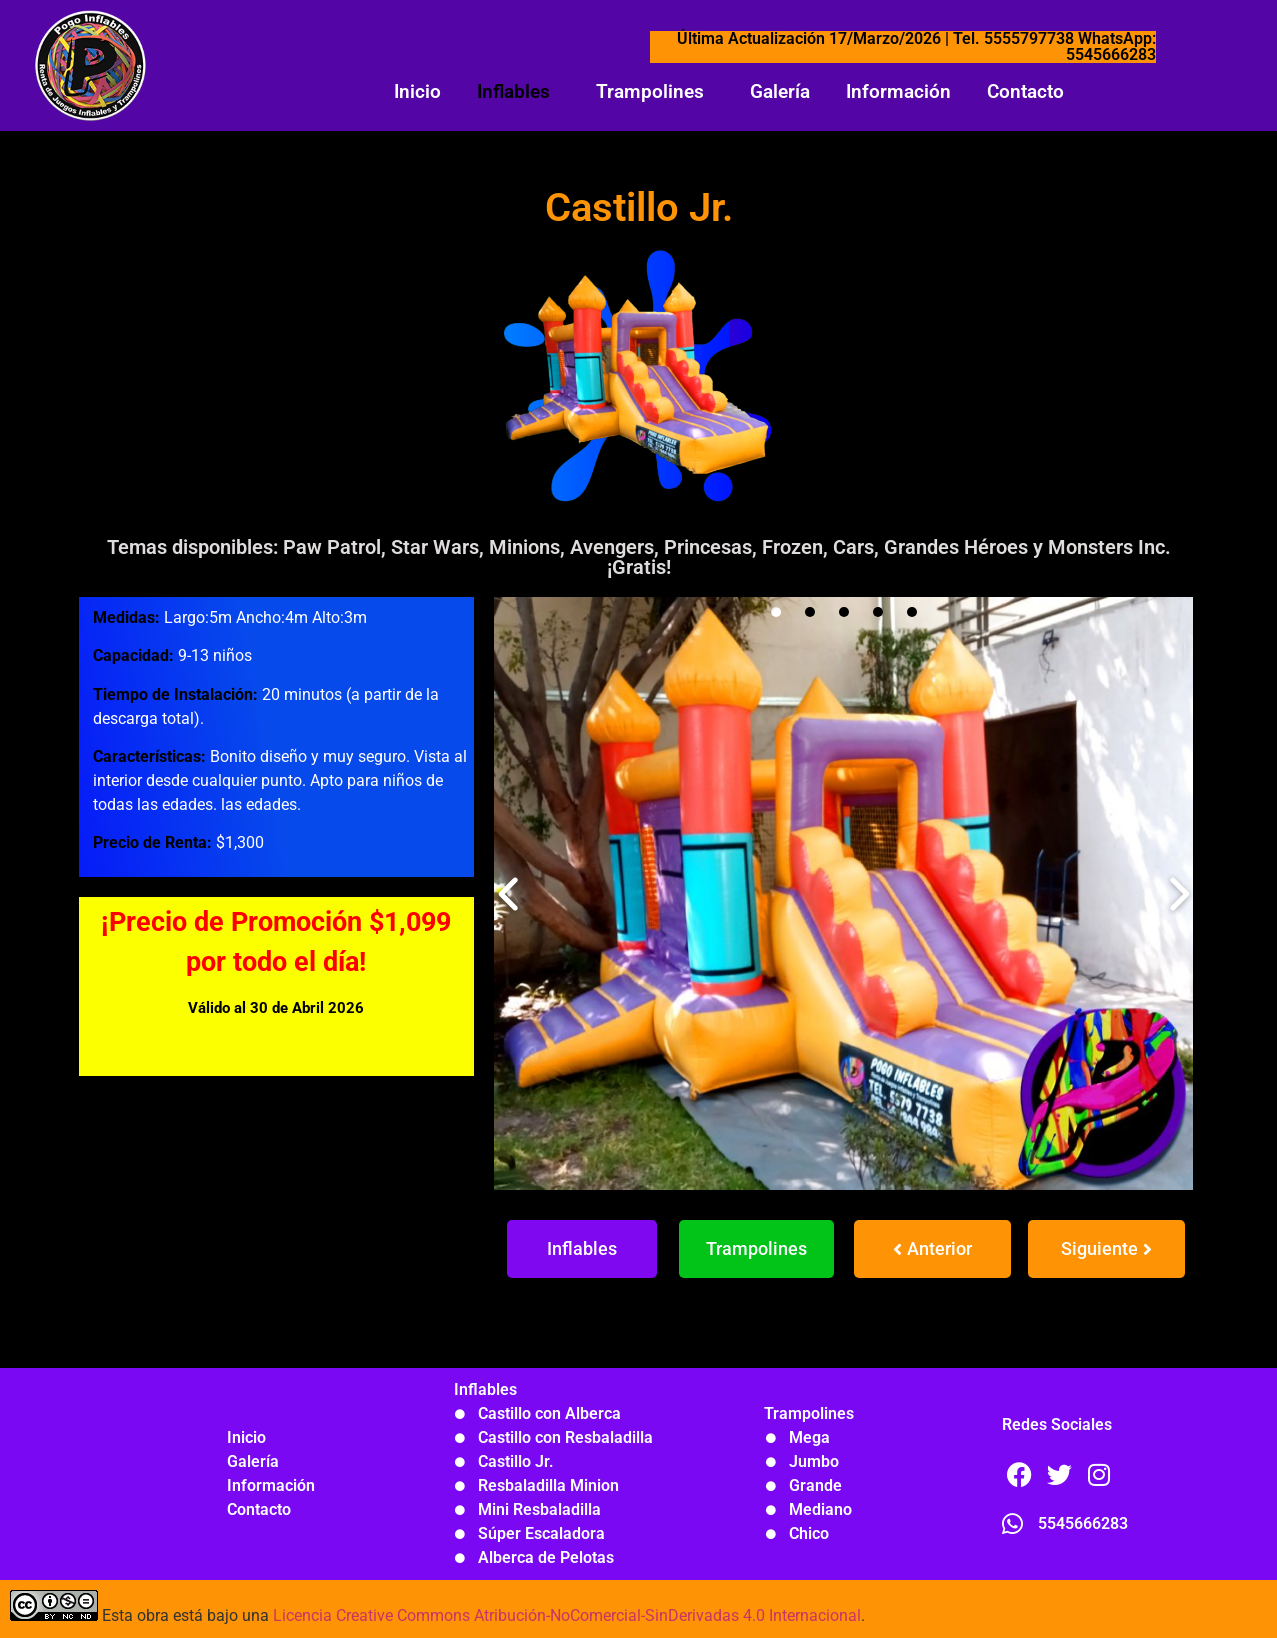  What do you see at coordinates (898, 91) in the screenshot?
I see `Información` at bounding box center [898, 91].